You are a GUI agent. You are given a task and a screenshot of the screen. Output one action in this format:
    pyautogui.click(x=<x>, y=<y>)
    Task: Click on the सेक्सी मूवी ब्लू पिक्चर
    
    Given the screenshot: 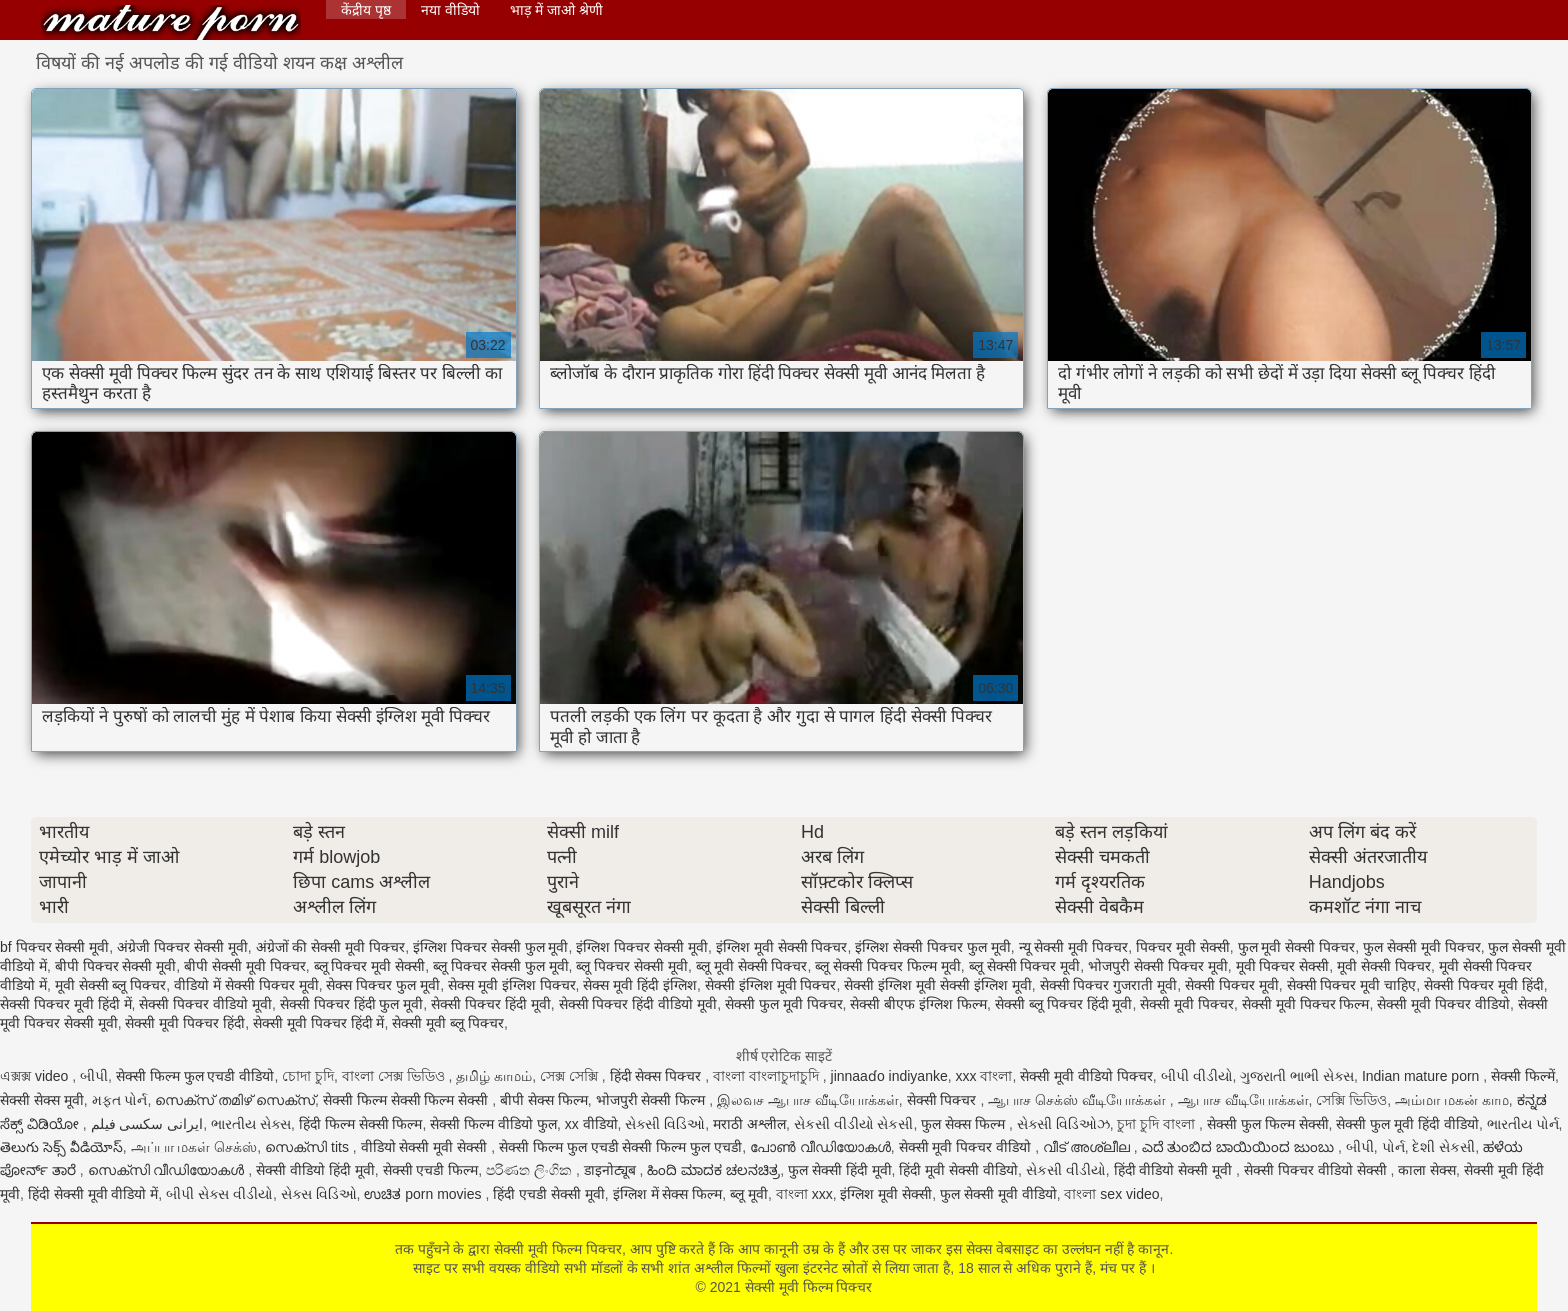 What is the action you would take?
    pyautogui.click(x=448, y=1023)
    